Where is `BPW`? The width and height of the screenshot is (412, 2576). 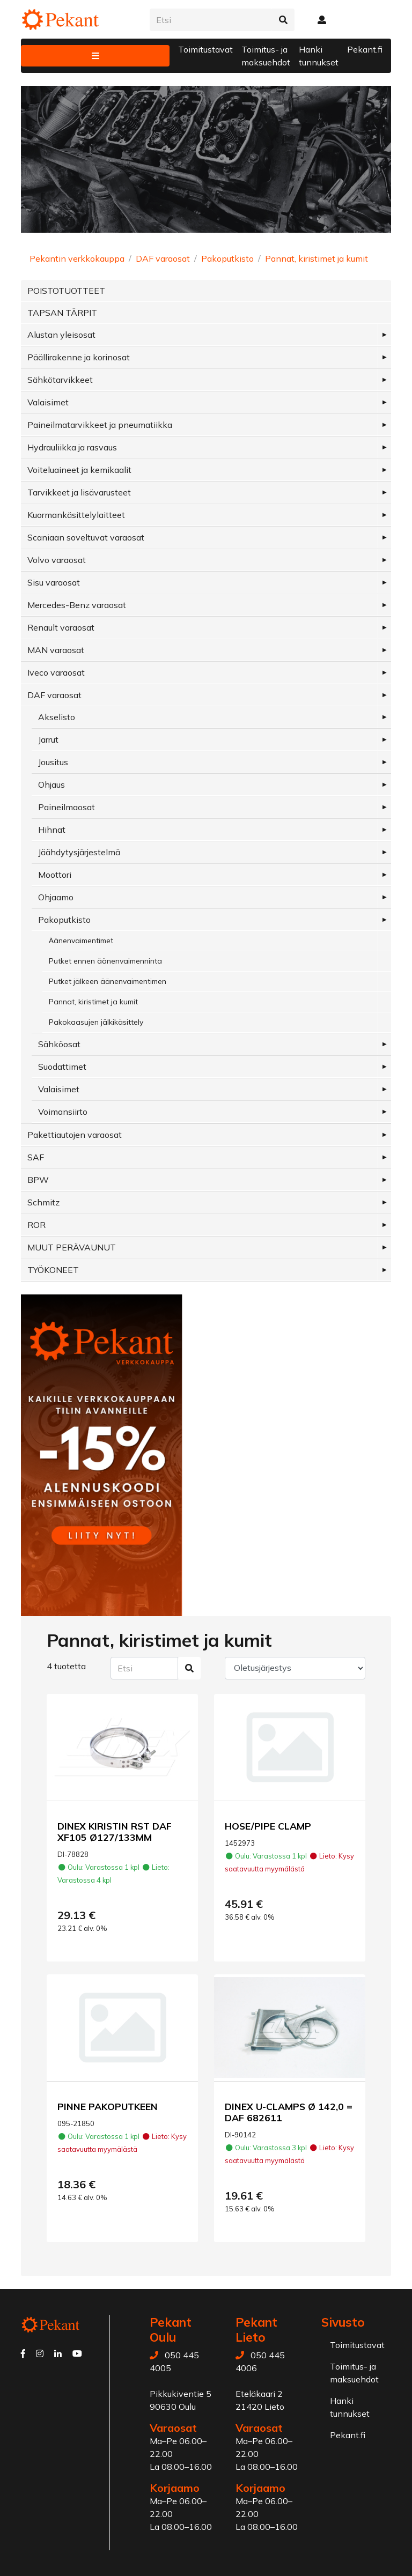
BPW is located at coordinates (38, 1179).